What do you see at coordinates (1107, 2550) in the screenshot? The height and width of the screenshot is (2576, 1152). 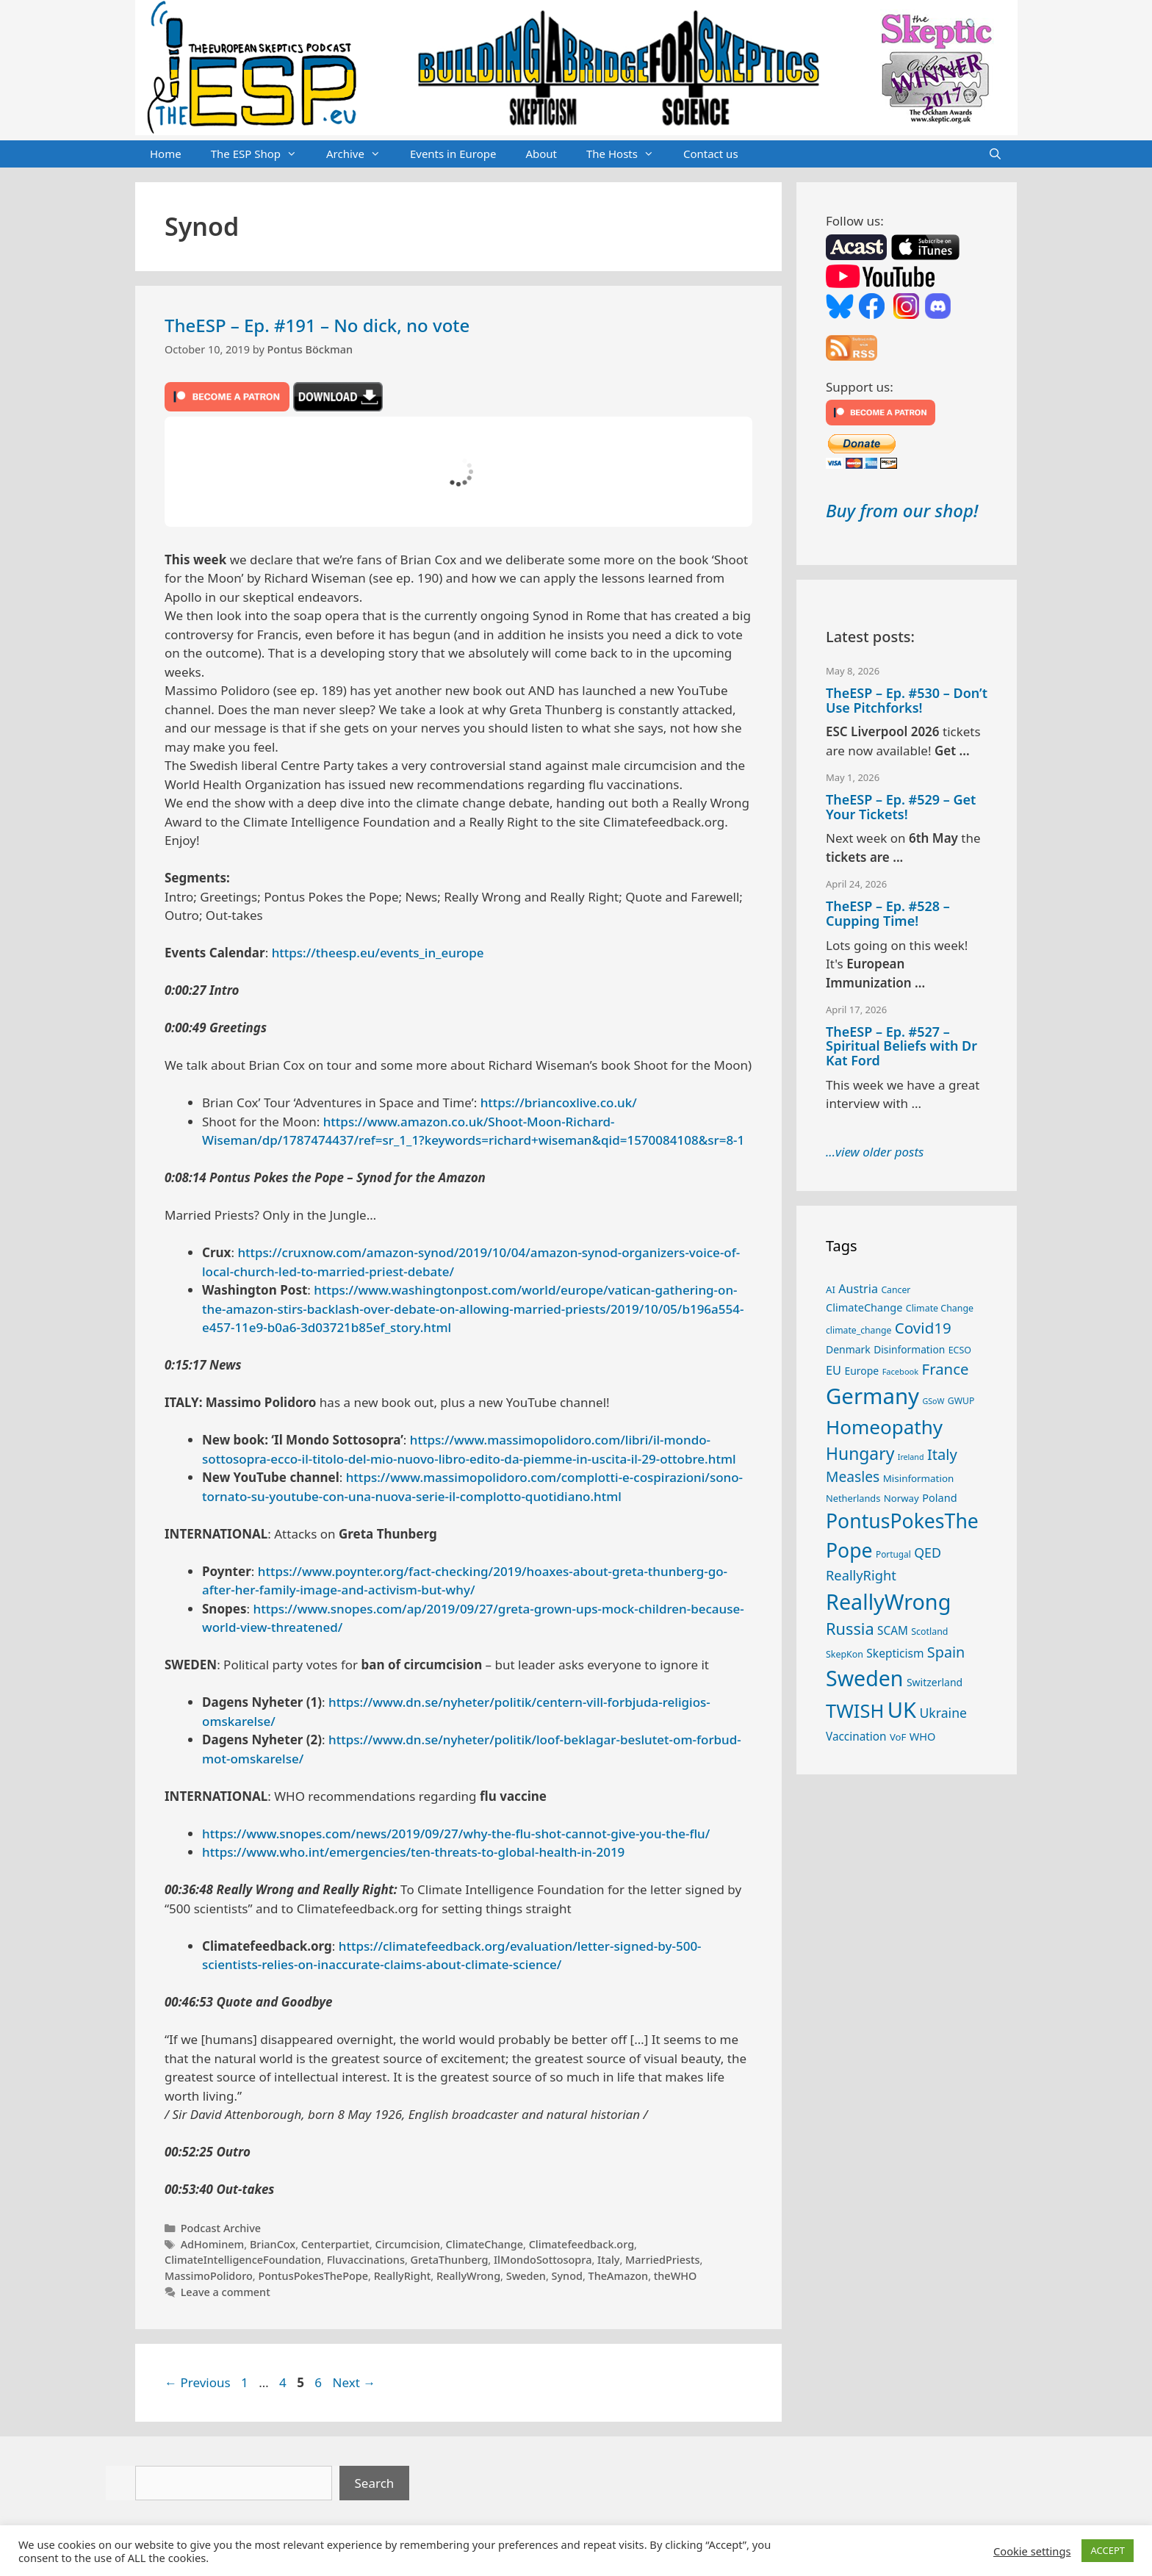 I see `ACCEPT [button]` at bounding box center [1107, 2550].